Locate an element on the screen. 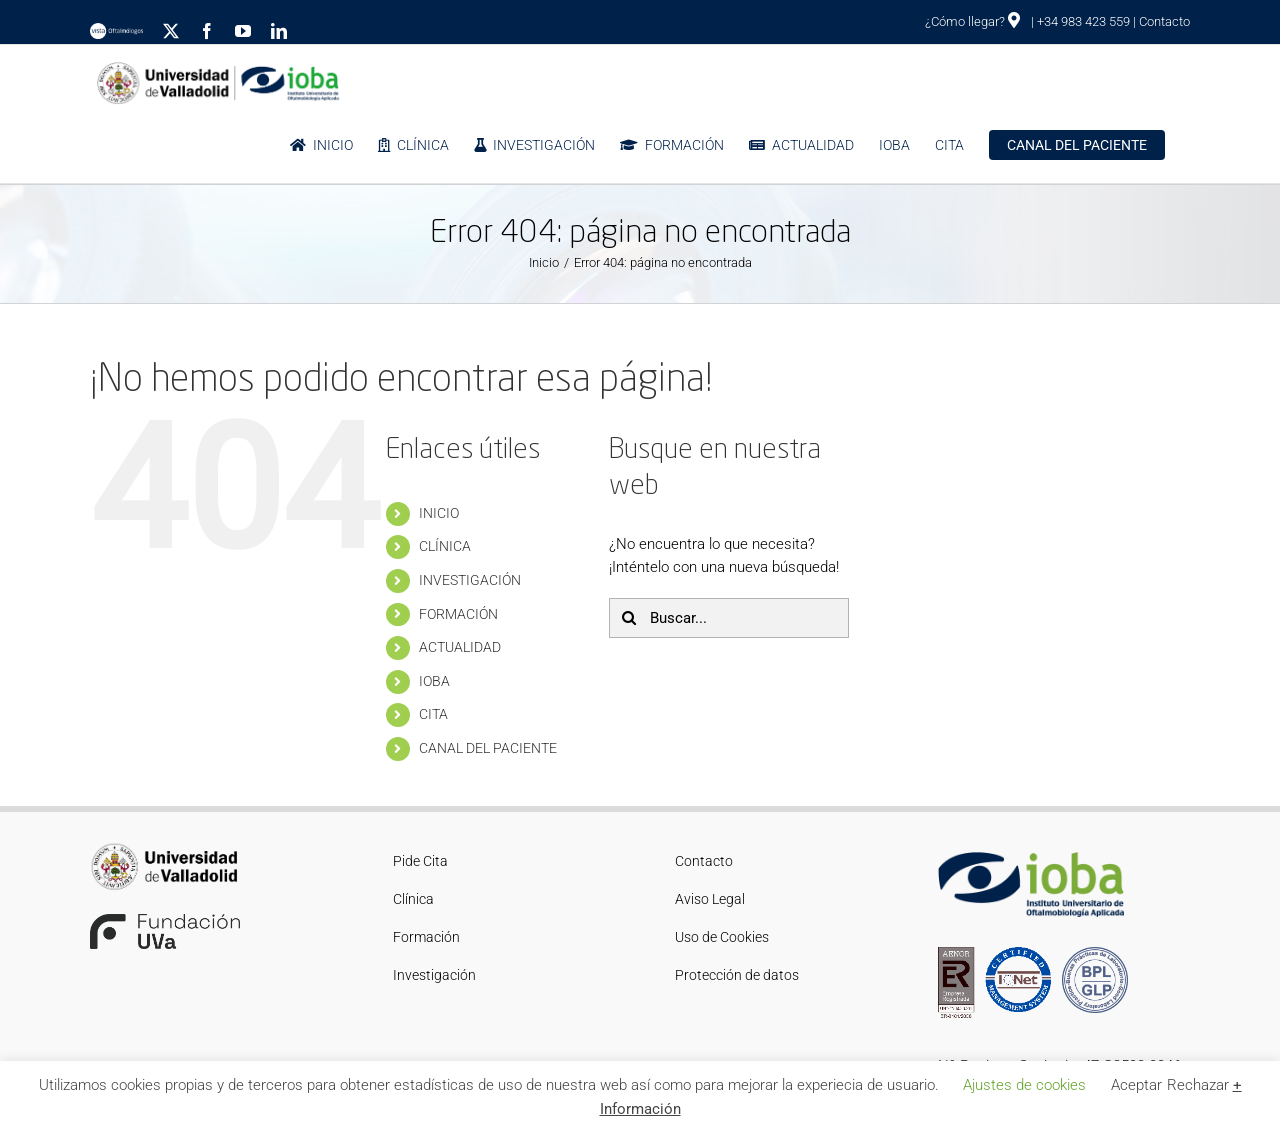  FORMACIÓN is located at coordinates (458, 614).